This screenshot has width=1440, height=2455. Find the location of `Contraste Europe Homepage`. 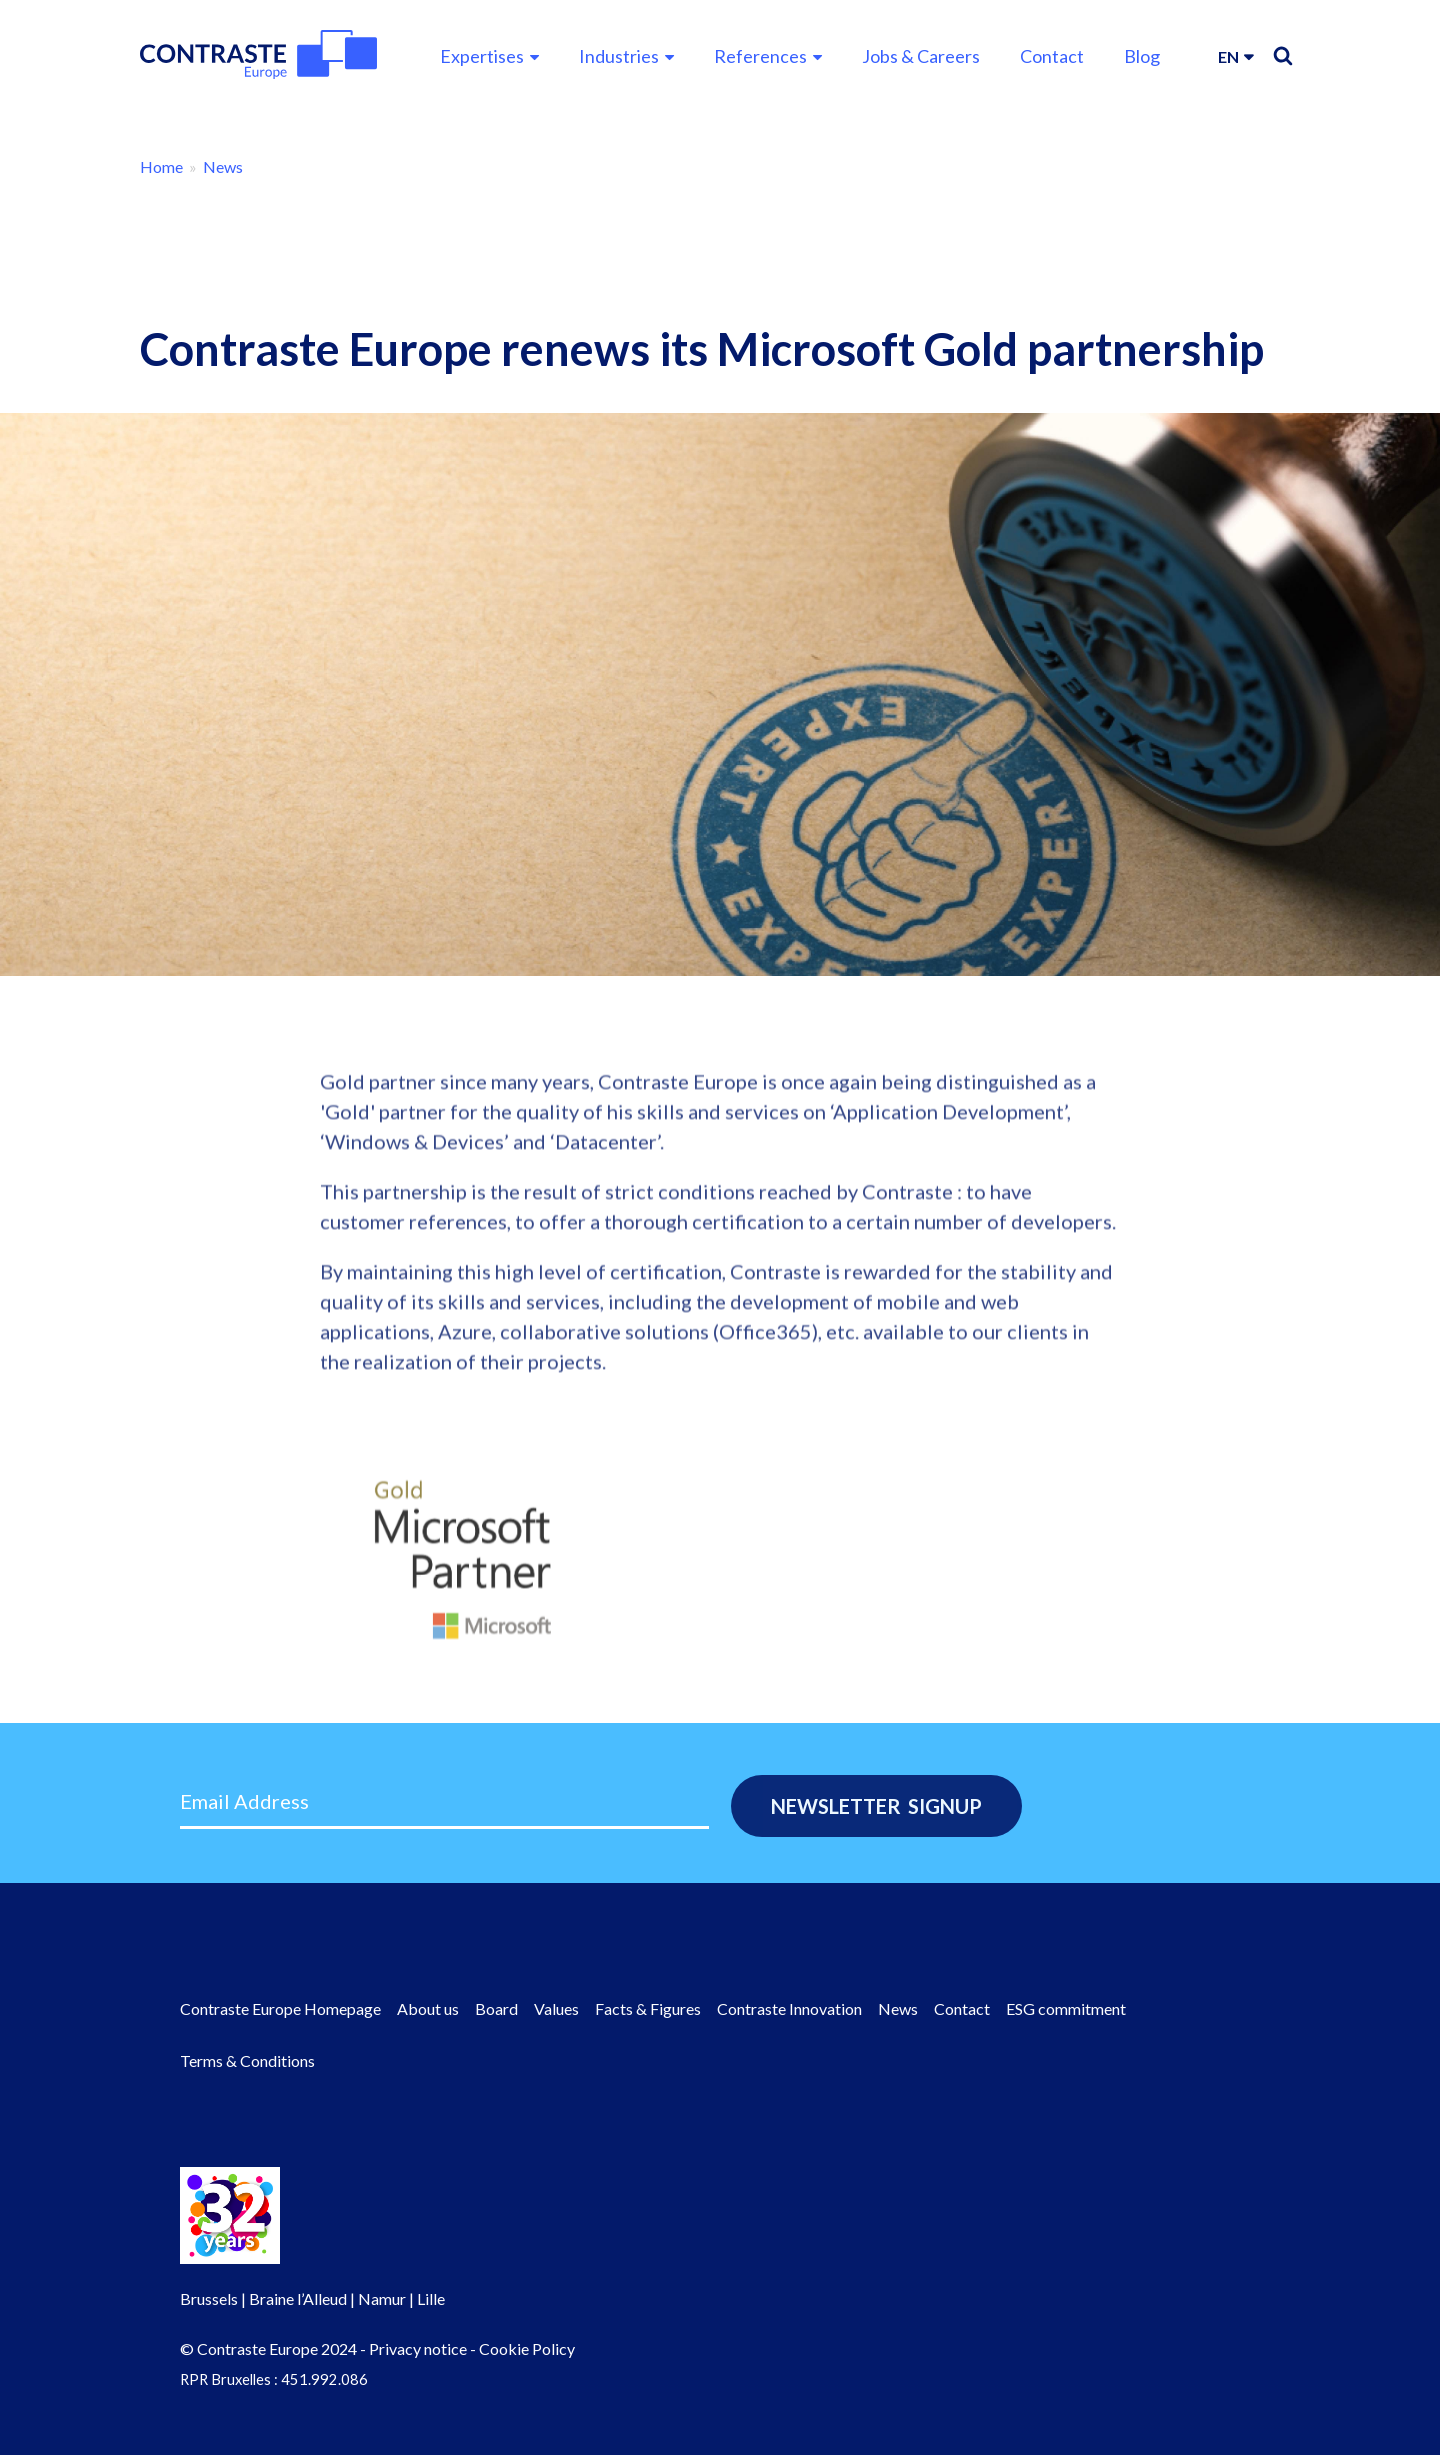

Contraste Europe Homepage is located at coordinates (280, 2008).